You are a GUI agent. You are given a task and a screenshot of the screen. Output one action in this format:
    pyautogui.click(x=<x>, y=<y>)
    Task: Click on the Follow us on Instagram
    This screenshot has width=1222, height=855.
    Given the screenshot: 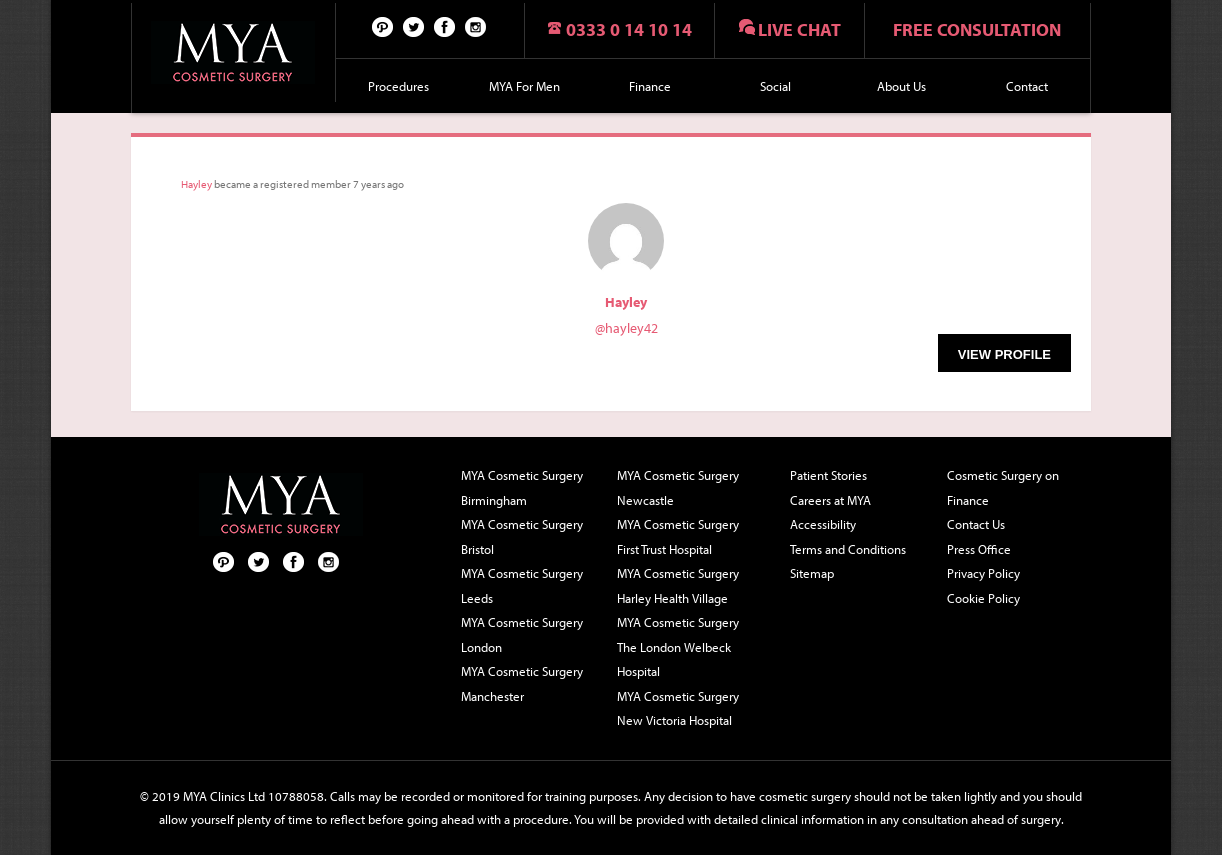 What is the action you would take?
    pyautogui.click(x=476, y=26)
    